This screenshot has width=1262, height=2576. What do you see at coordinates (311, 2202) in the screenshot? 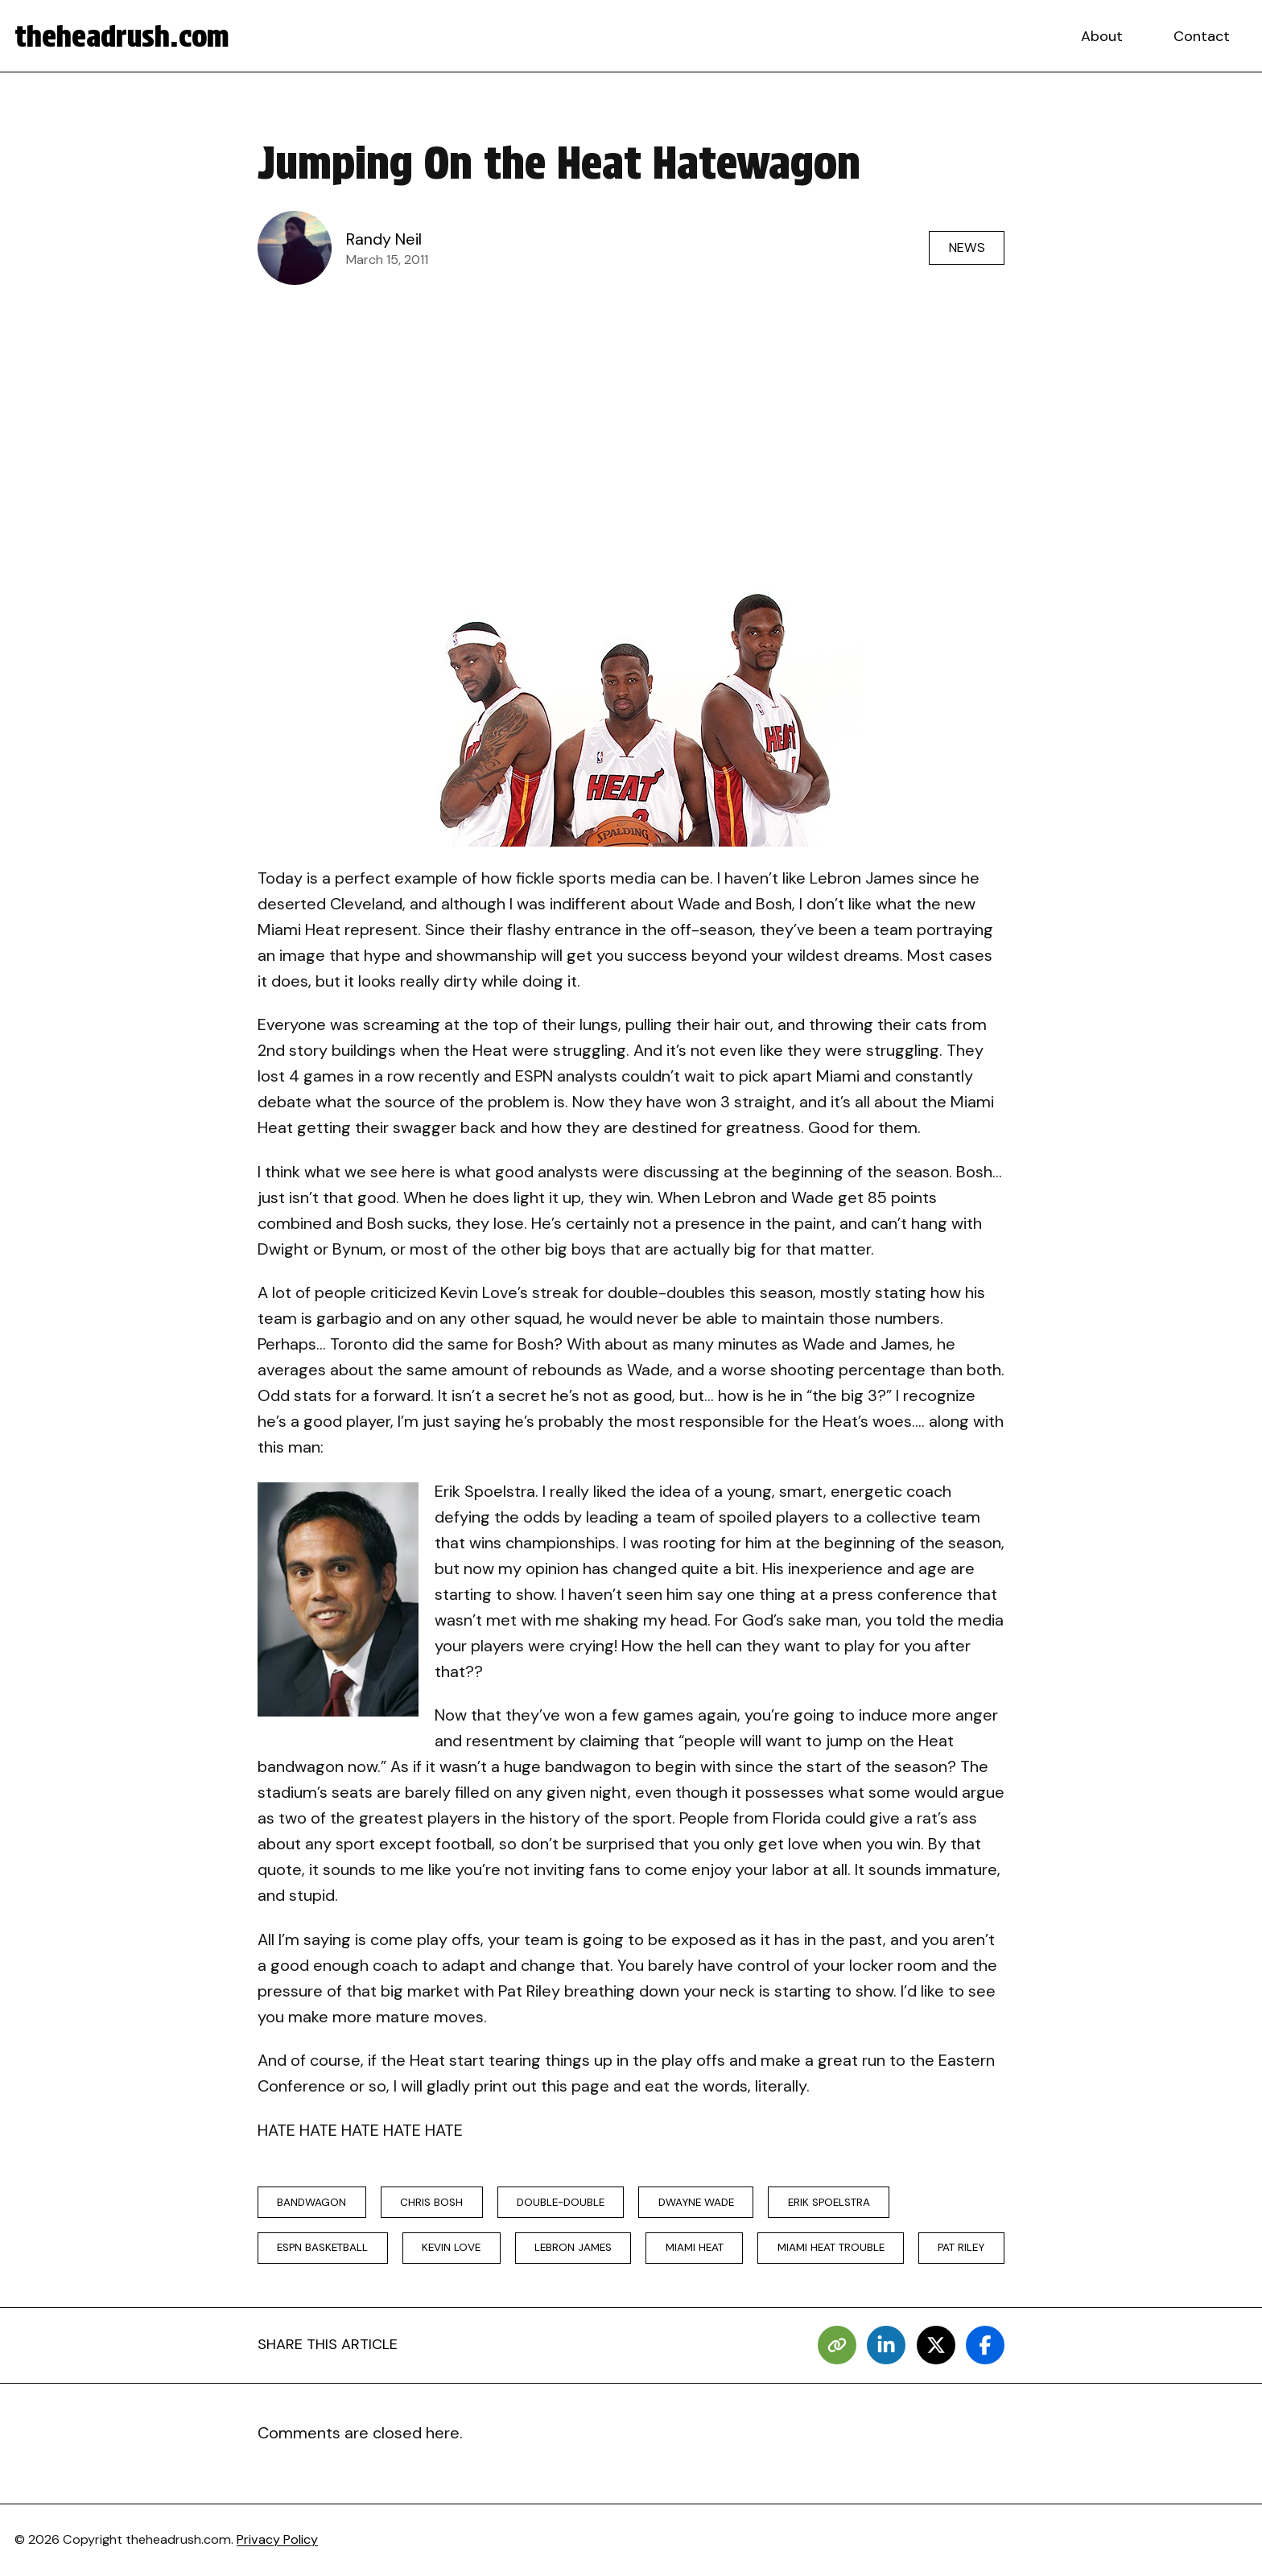
I see `bandwagon` at bounding box center [311, 2202].